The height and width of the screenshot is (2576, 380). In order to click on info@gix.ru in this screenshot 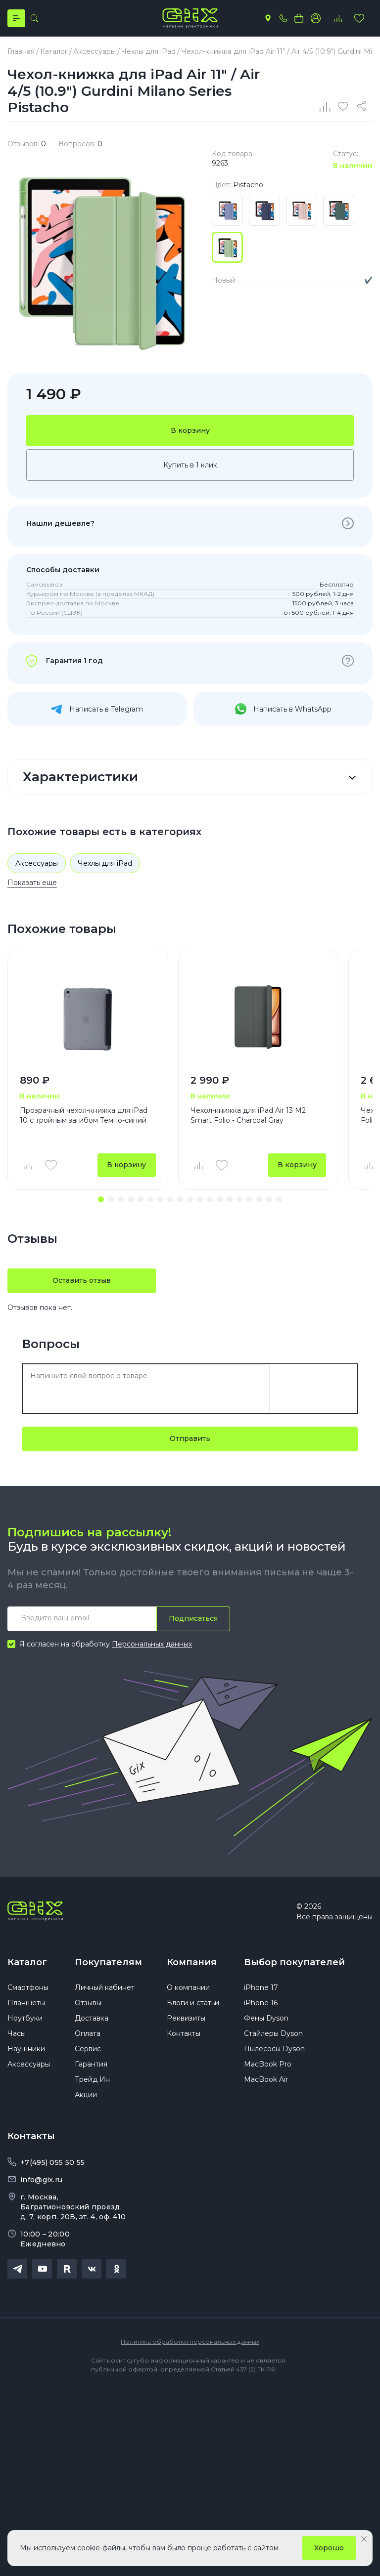, I will do `click(41, 2181)`.